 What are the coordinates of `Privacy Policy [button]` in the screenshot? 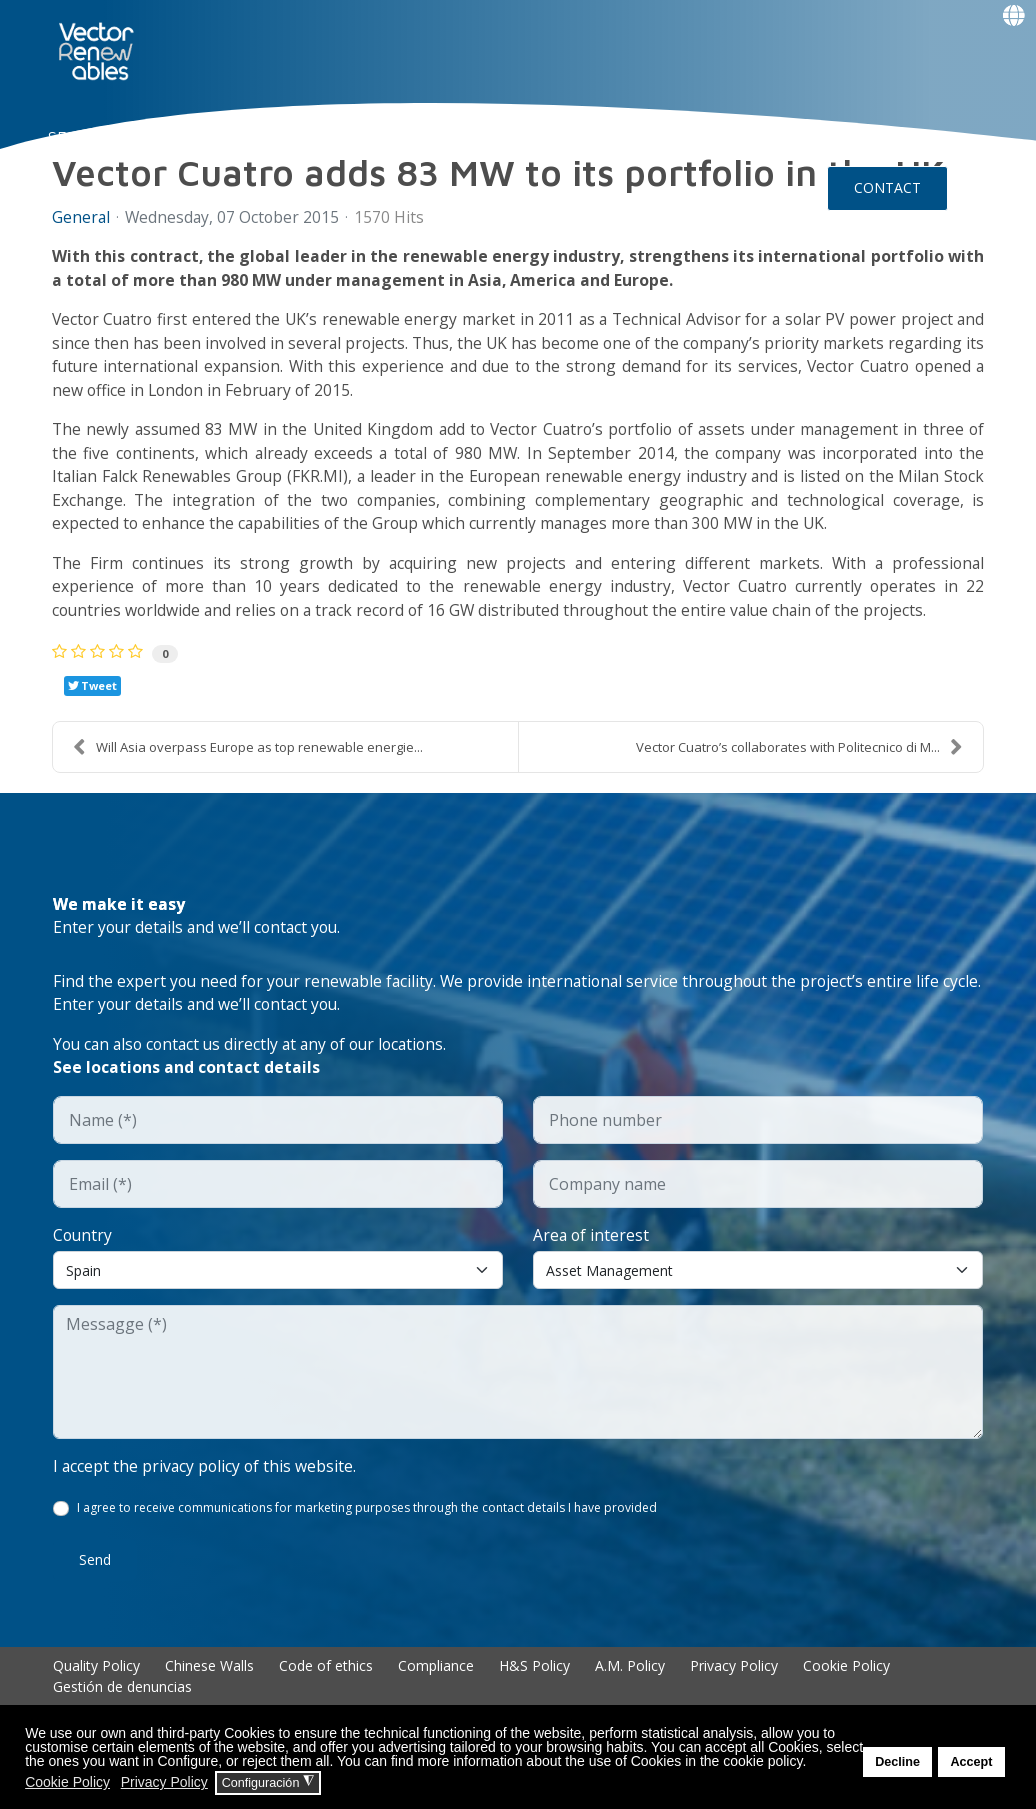 It's located at (164, 1782).